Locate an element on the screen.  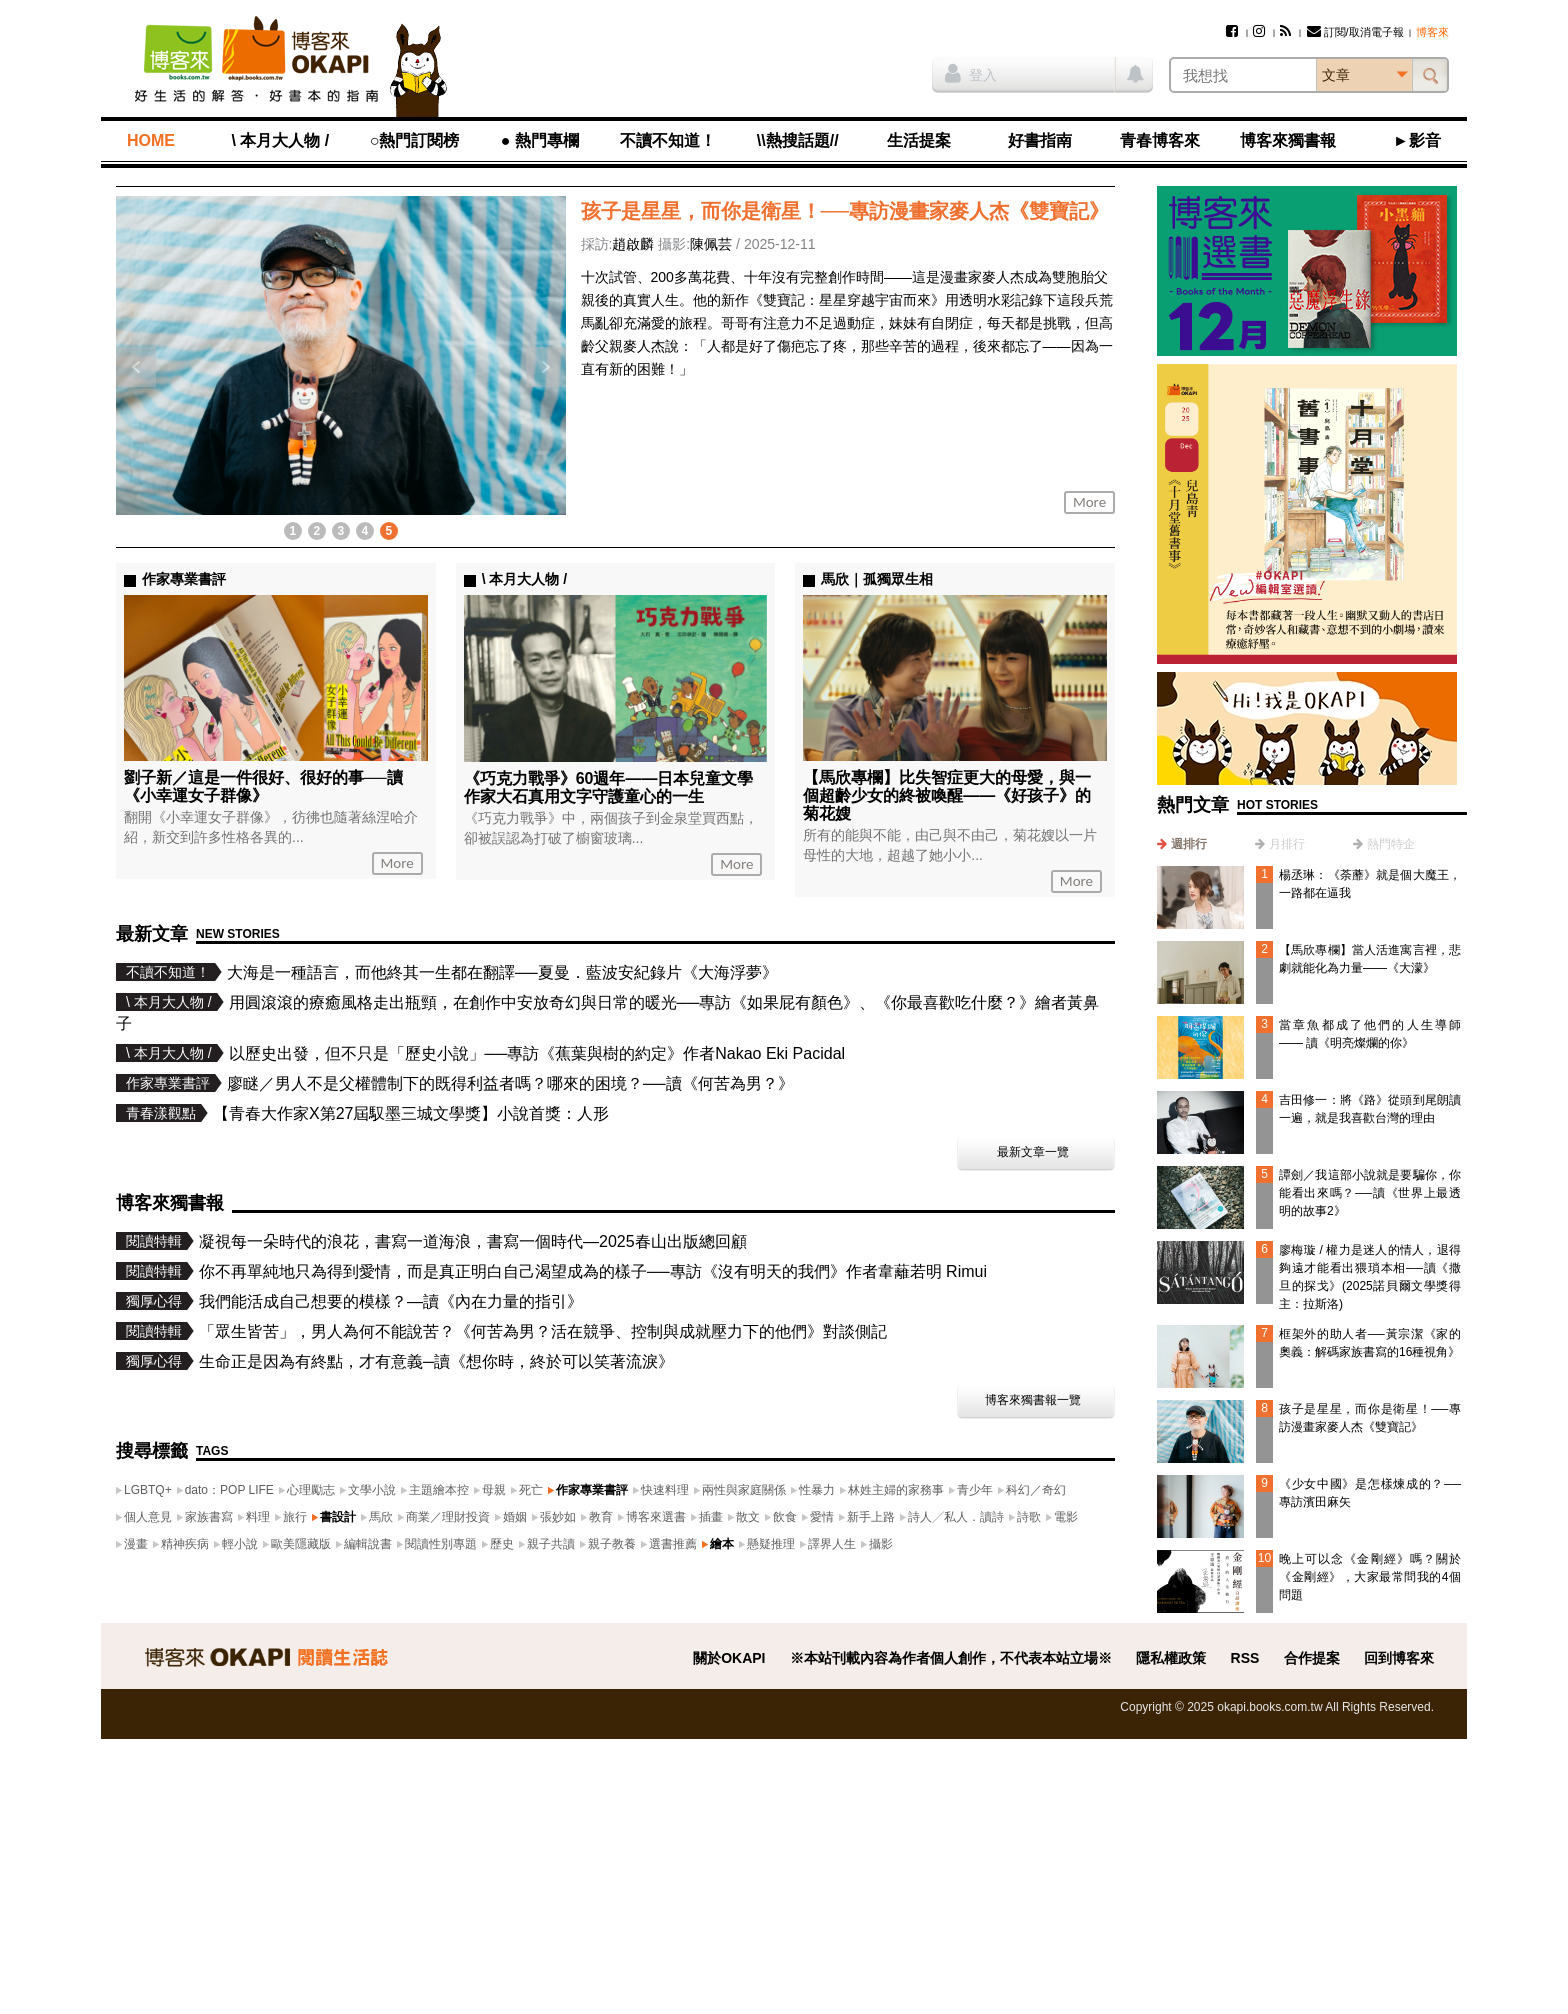
\ 本月大人物 / is located at coordinates (280, 140).